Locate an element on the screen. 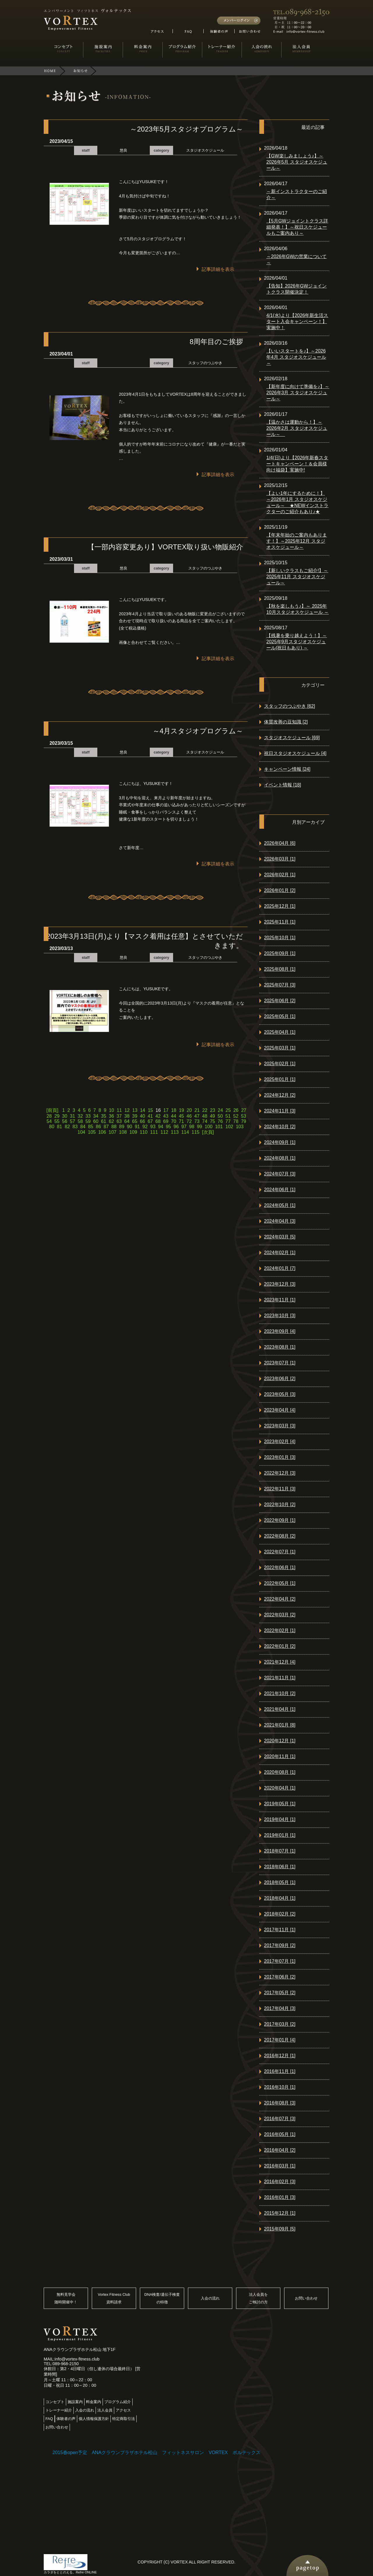 Image resolution: width=373 pixels, height=2576 pixels. 69 is located at coordinates (165, 1121).